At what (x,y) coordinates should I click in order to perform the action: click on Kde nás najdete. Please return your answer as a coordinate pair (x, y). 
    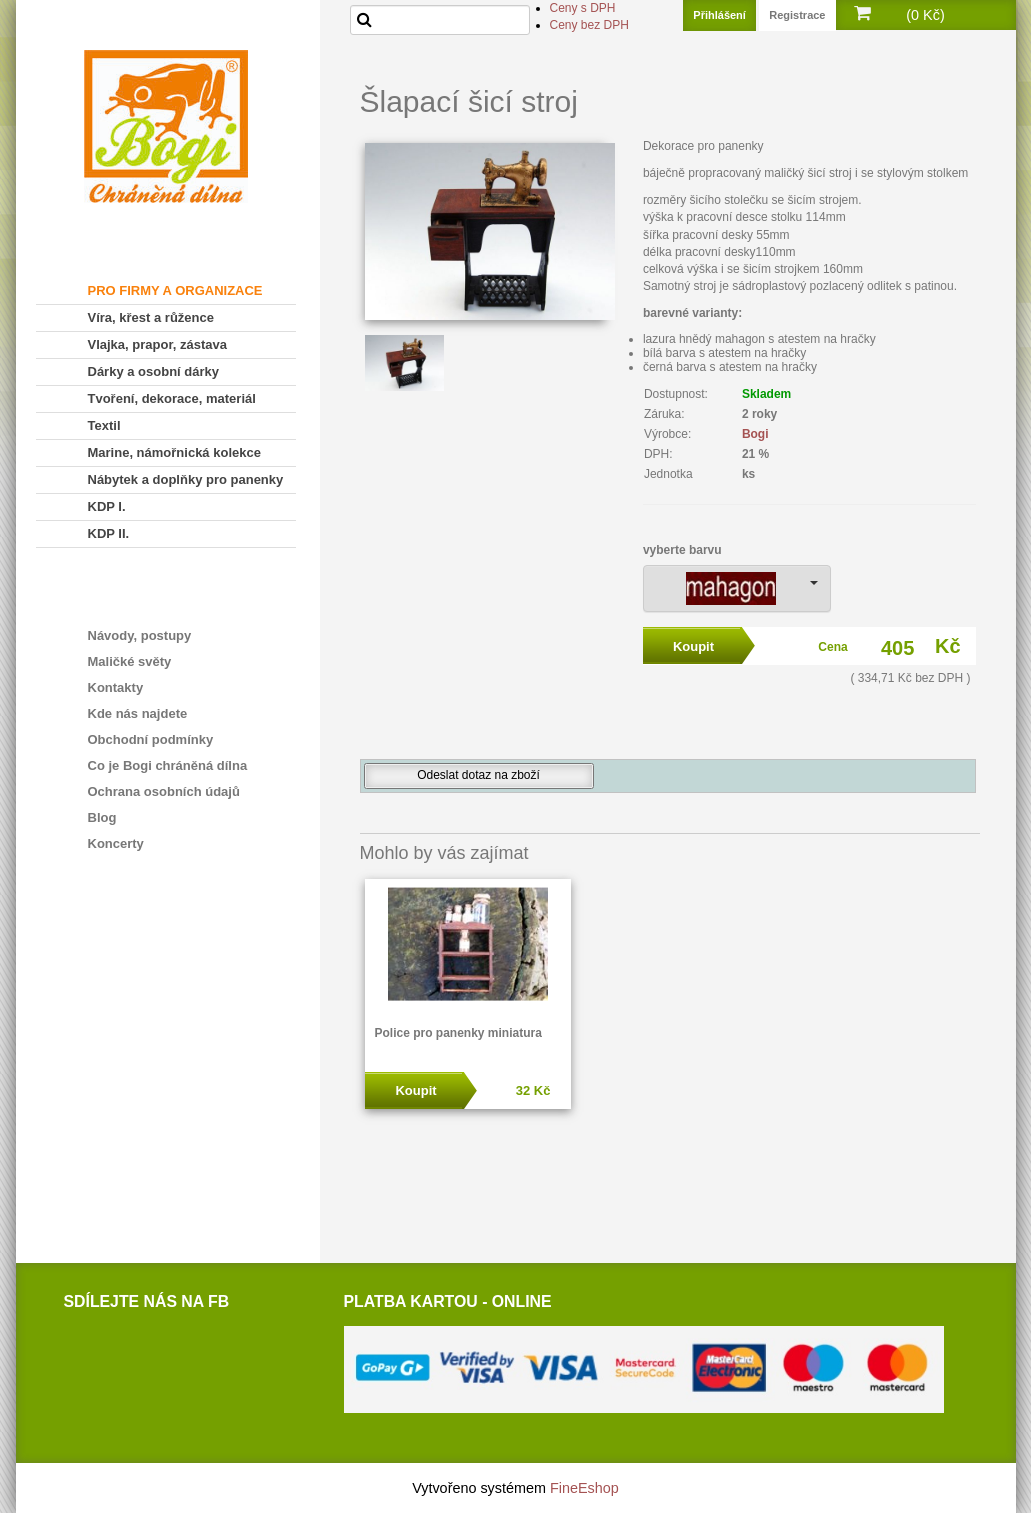
    Looking at the image, I should click on (138, 713).